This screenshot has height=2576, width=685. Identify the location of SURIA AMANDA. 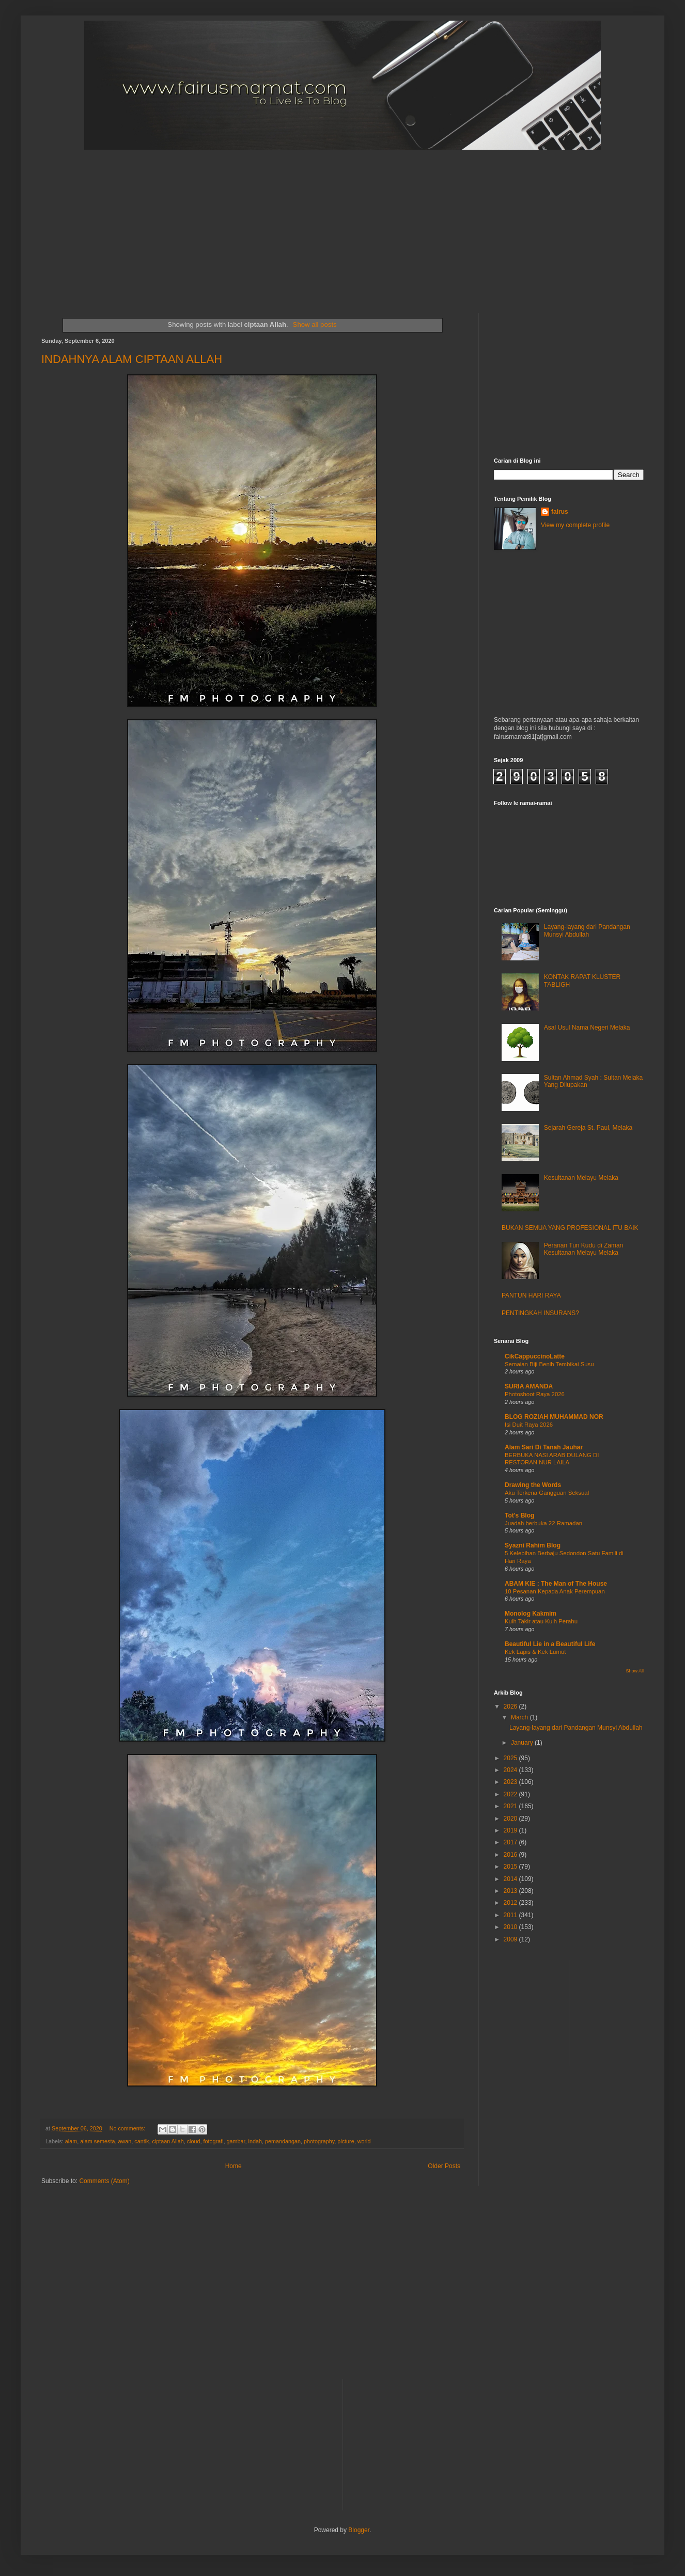
(529, 1386).